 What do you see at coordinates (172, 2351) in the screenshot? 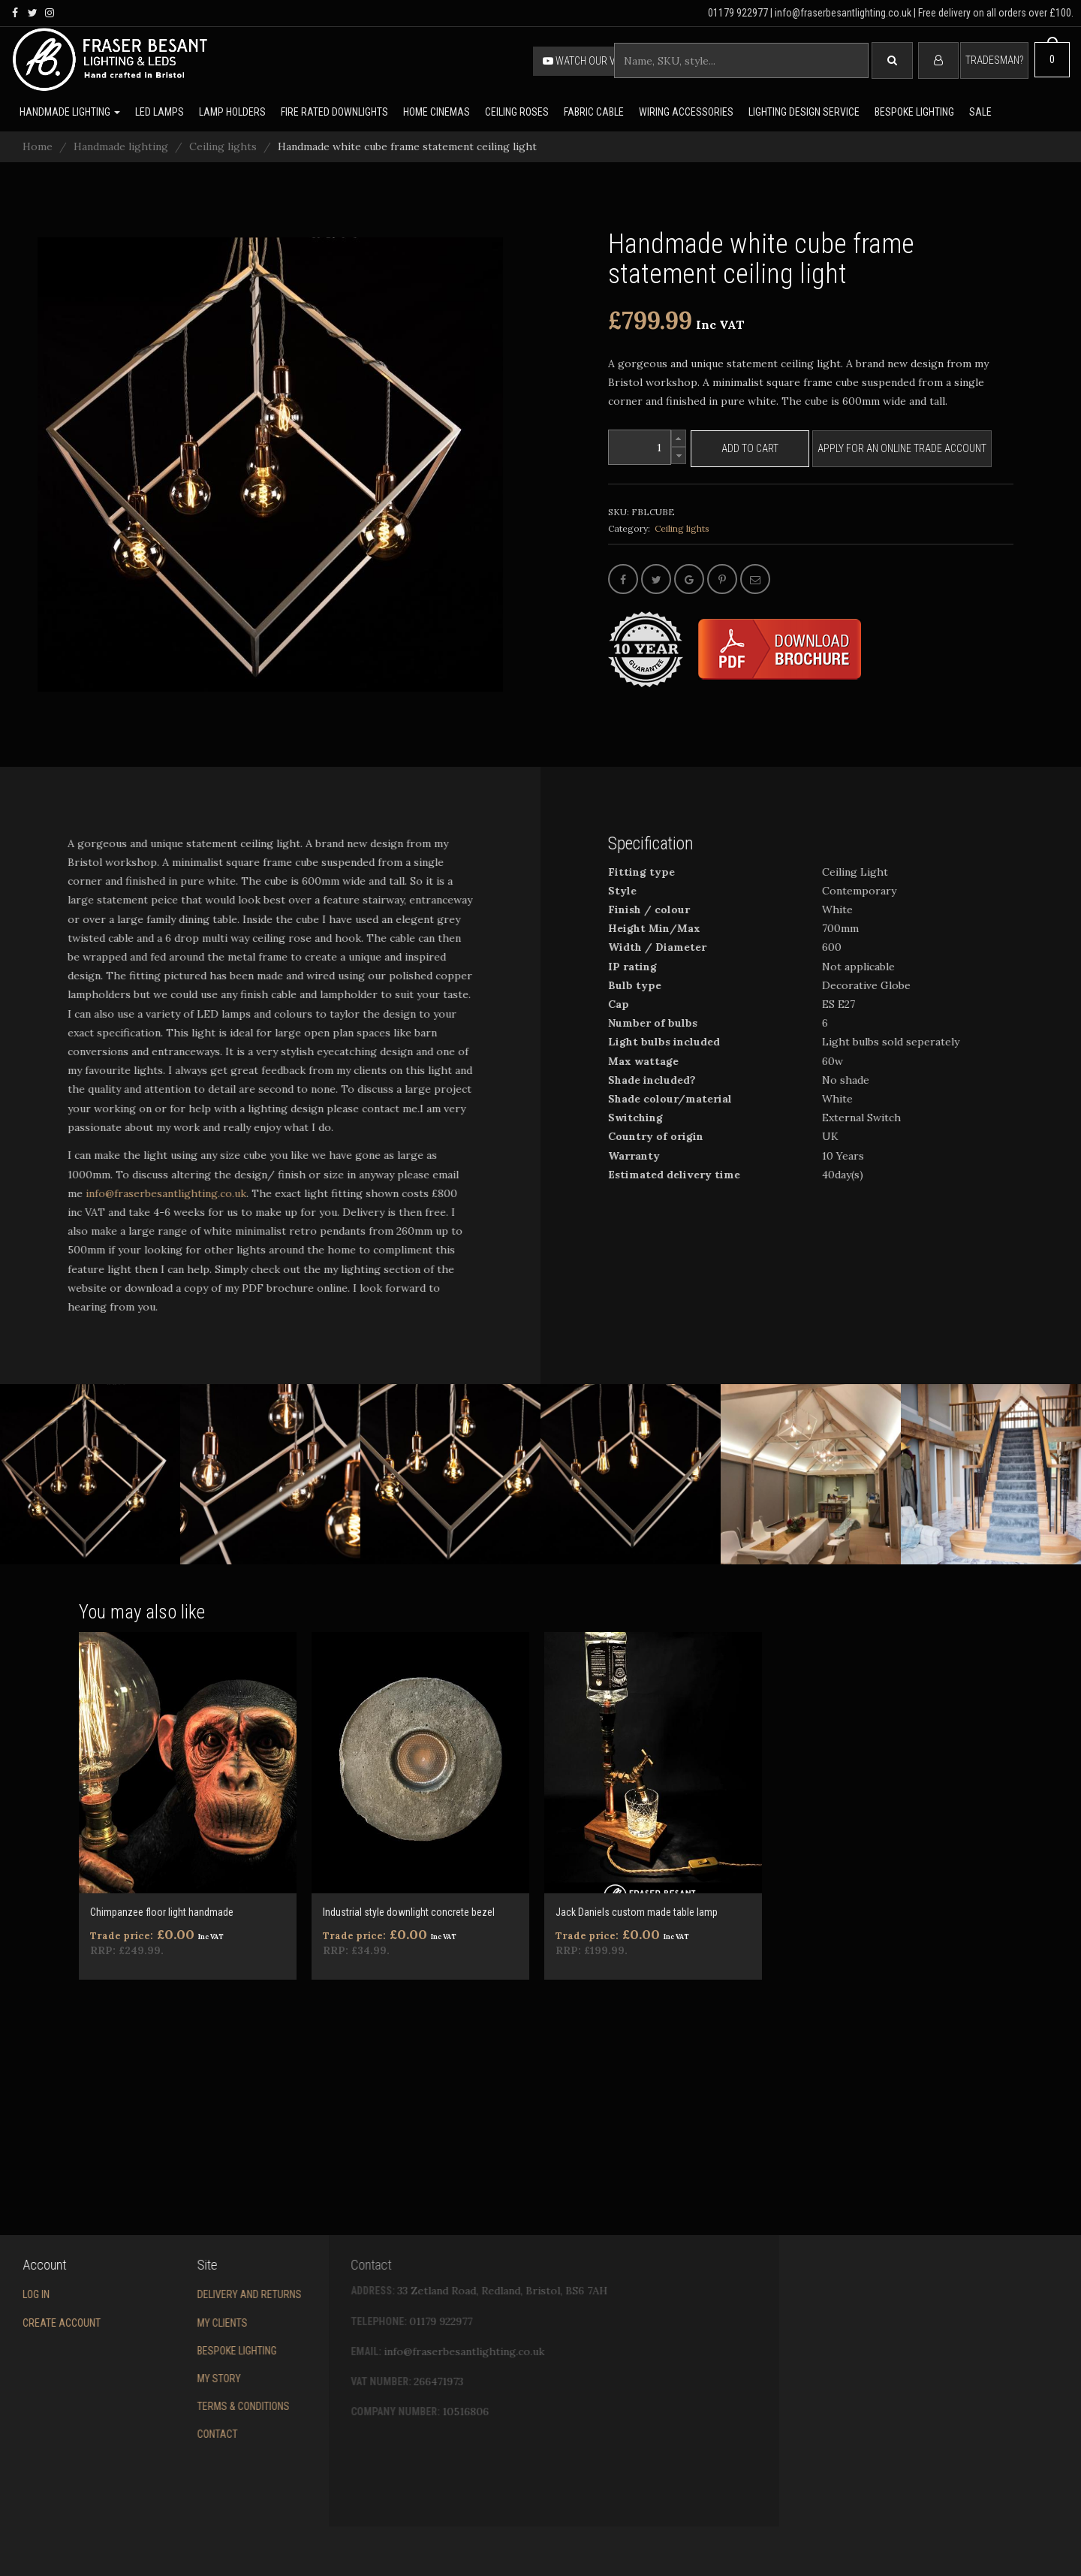
I see `Bespoke Lighting` at bounding box center [172, 2351].